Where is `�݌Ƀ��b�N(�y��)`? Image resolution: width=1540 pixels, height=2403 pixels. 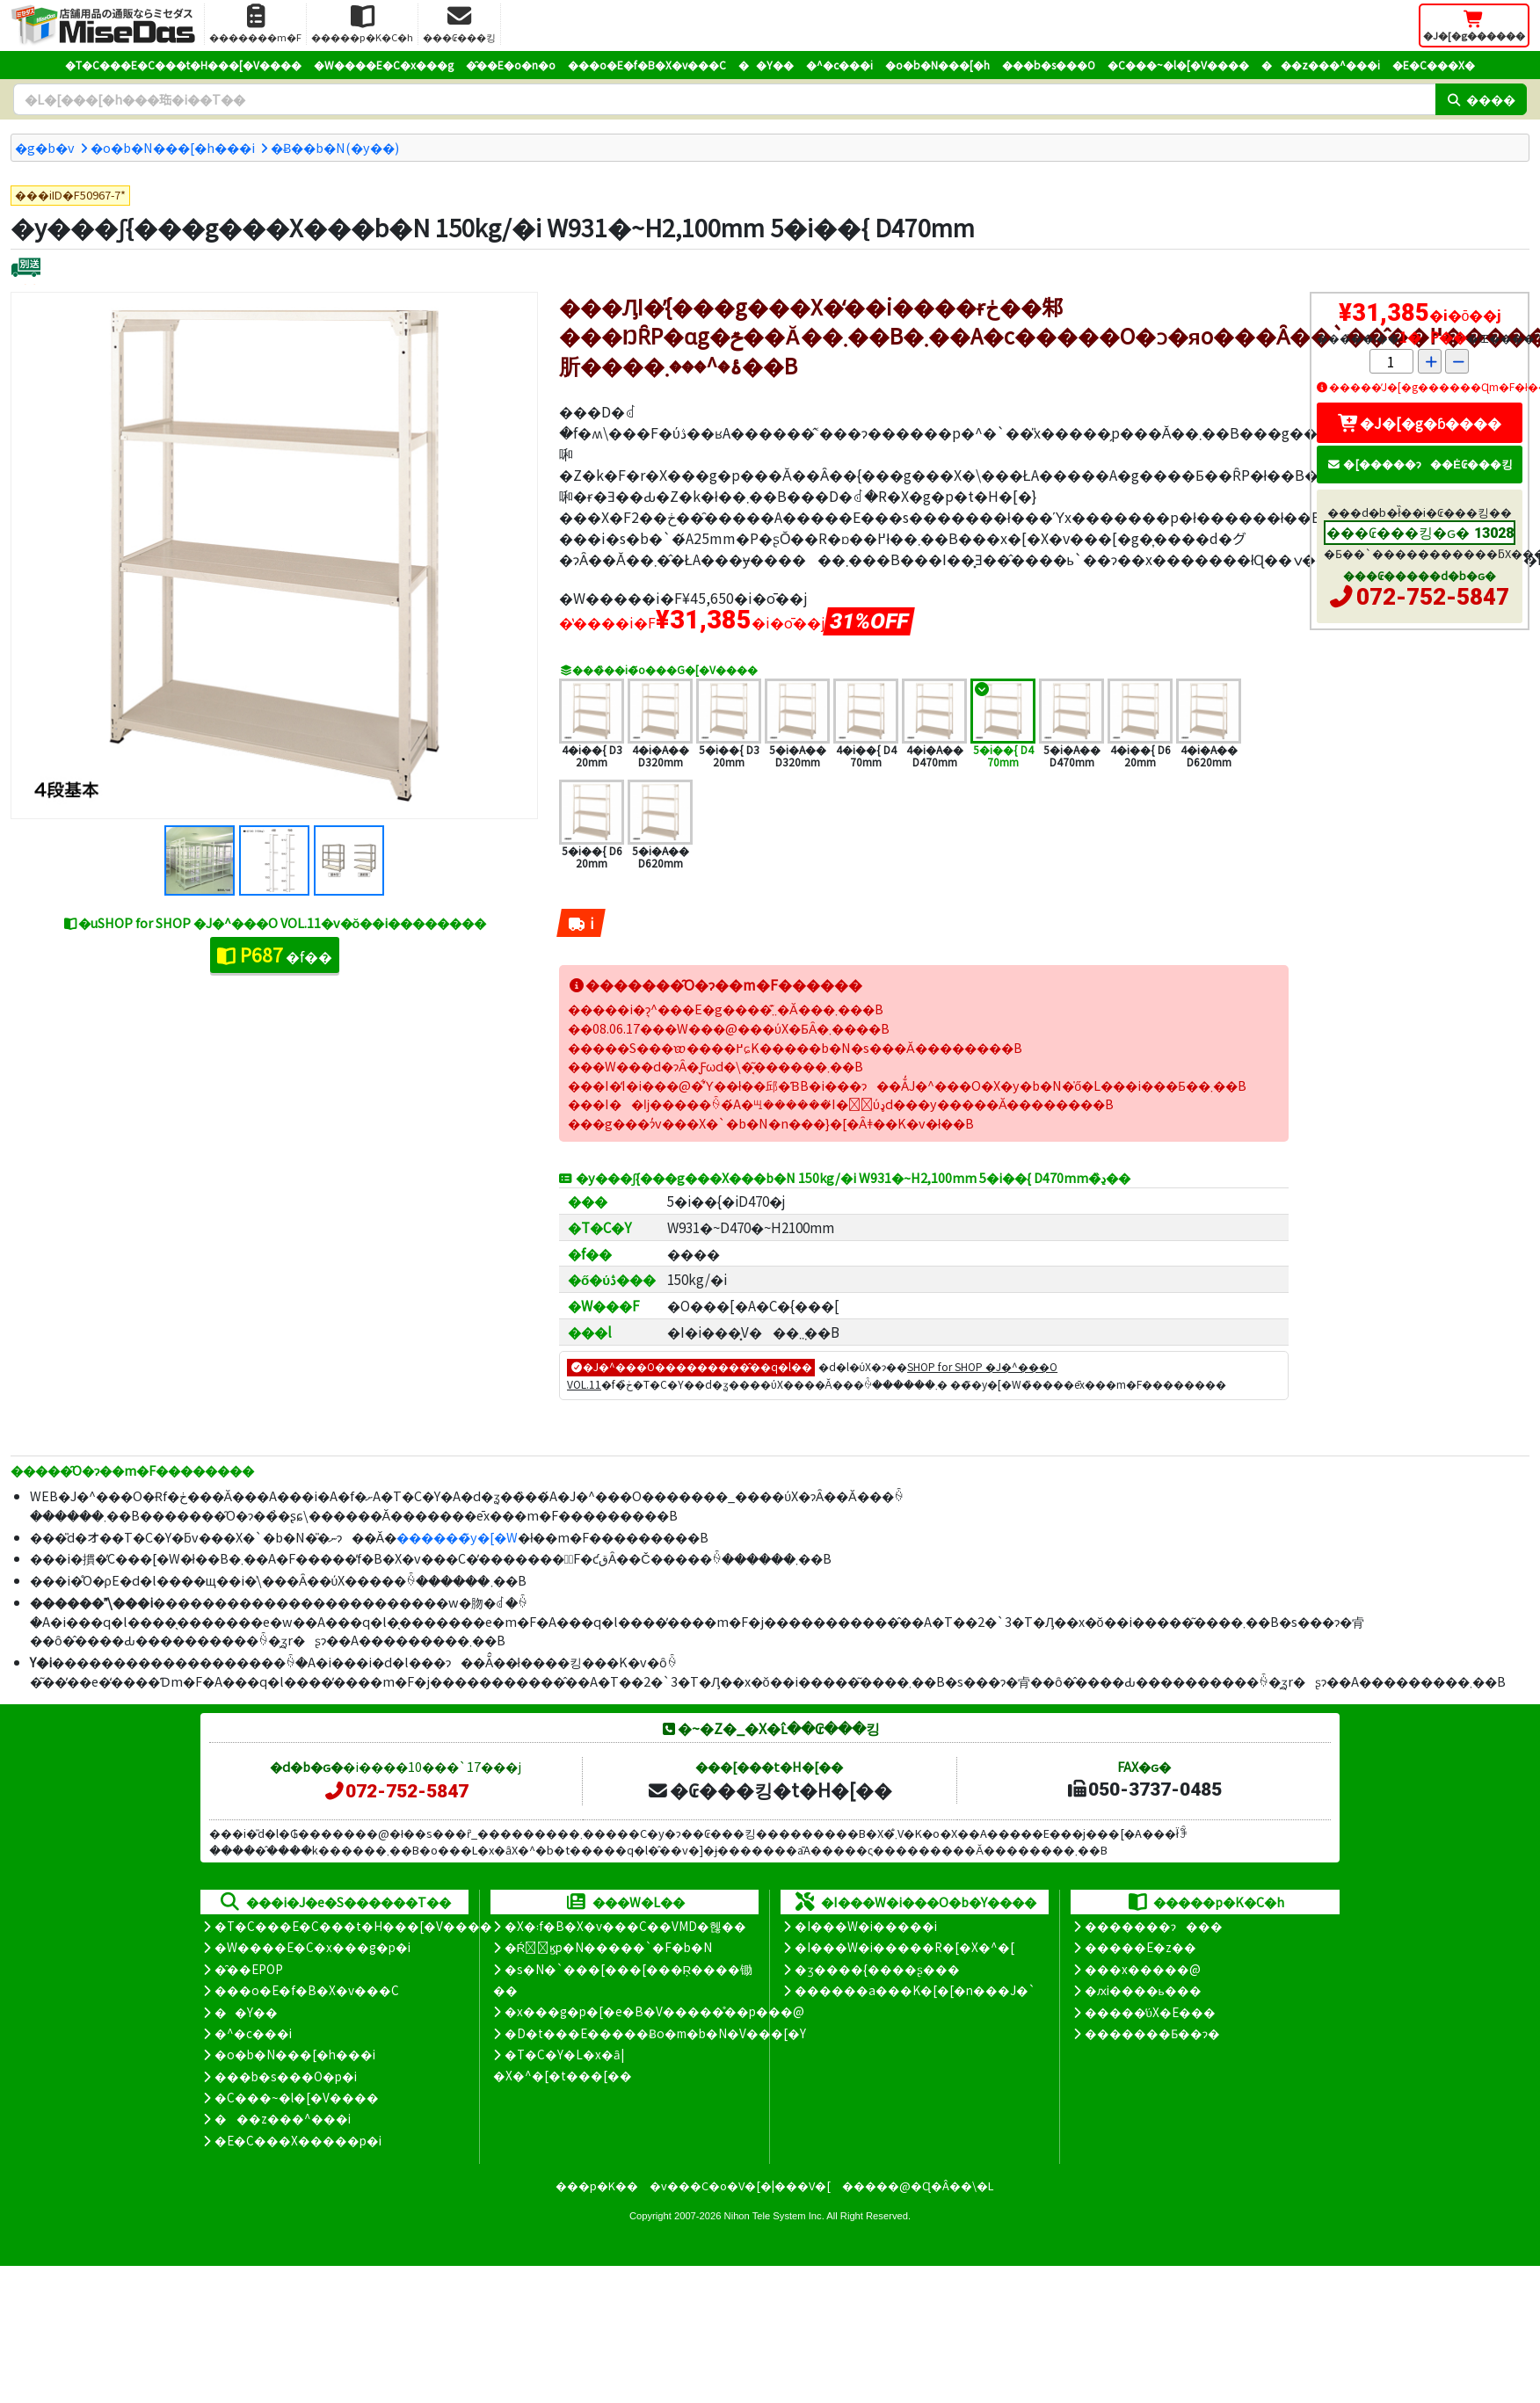
�݌Ƀ��b�N(�y��) is located at coordinates (335, 147).